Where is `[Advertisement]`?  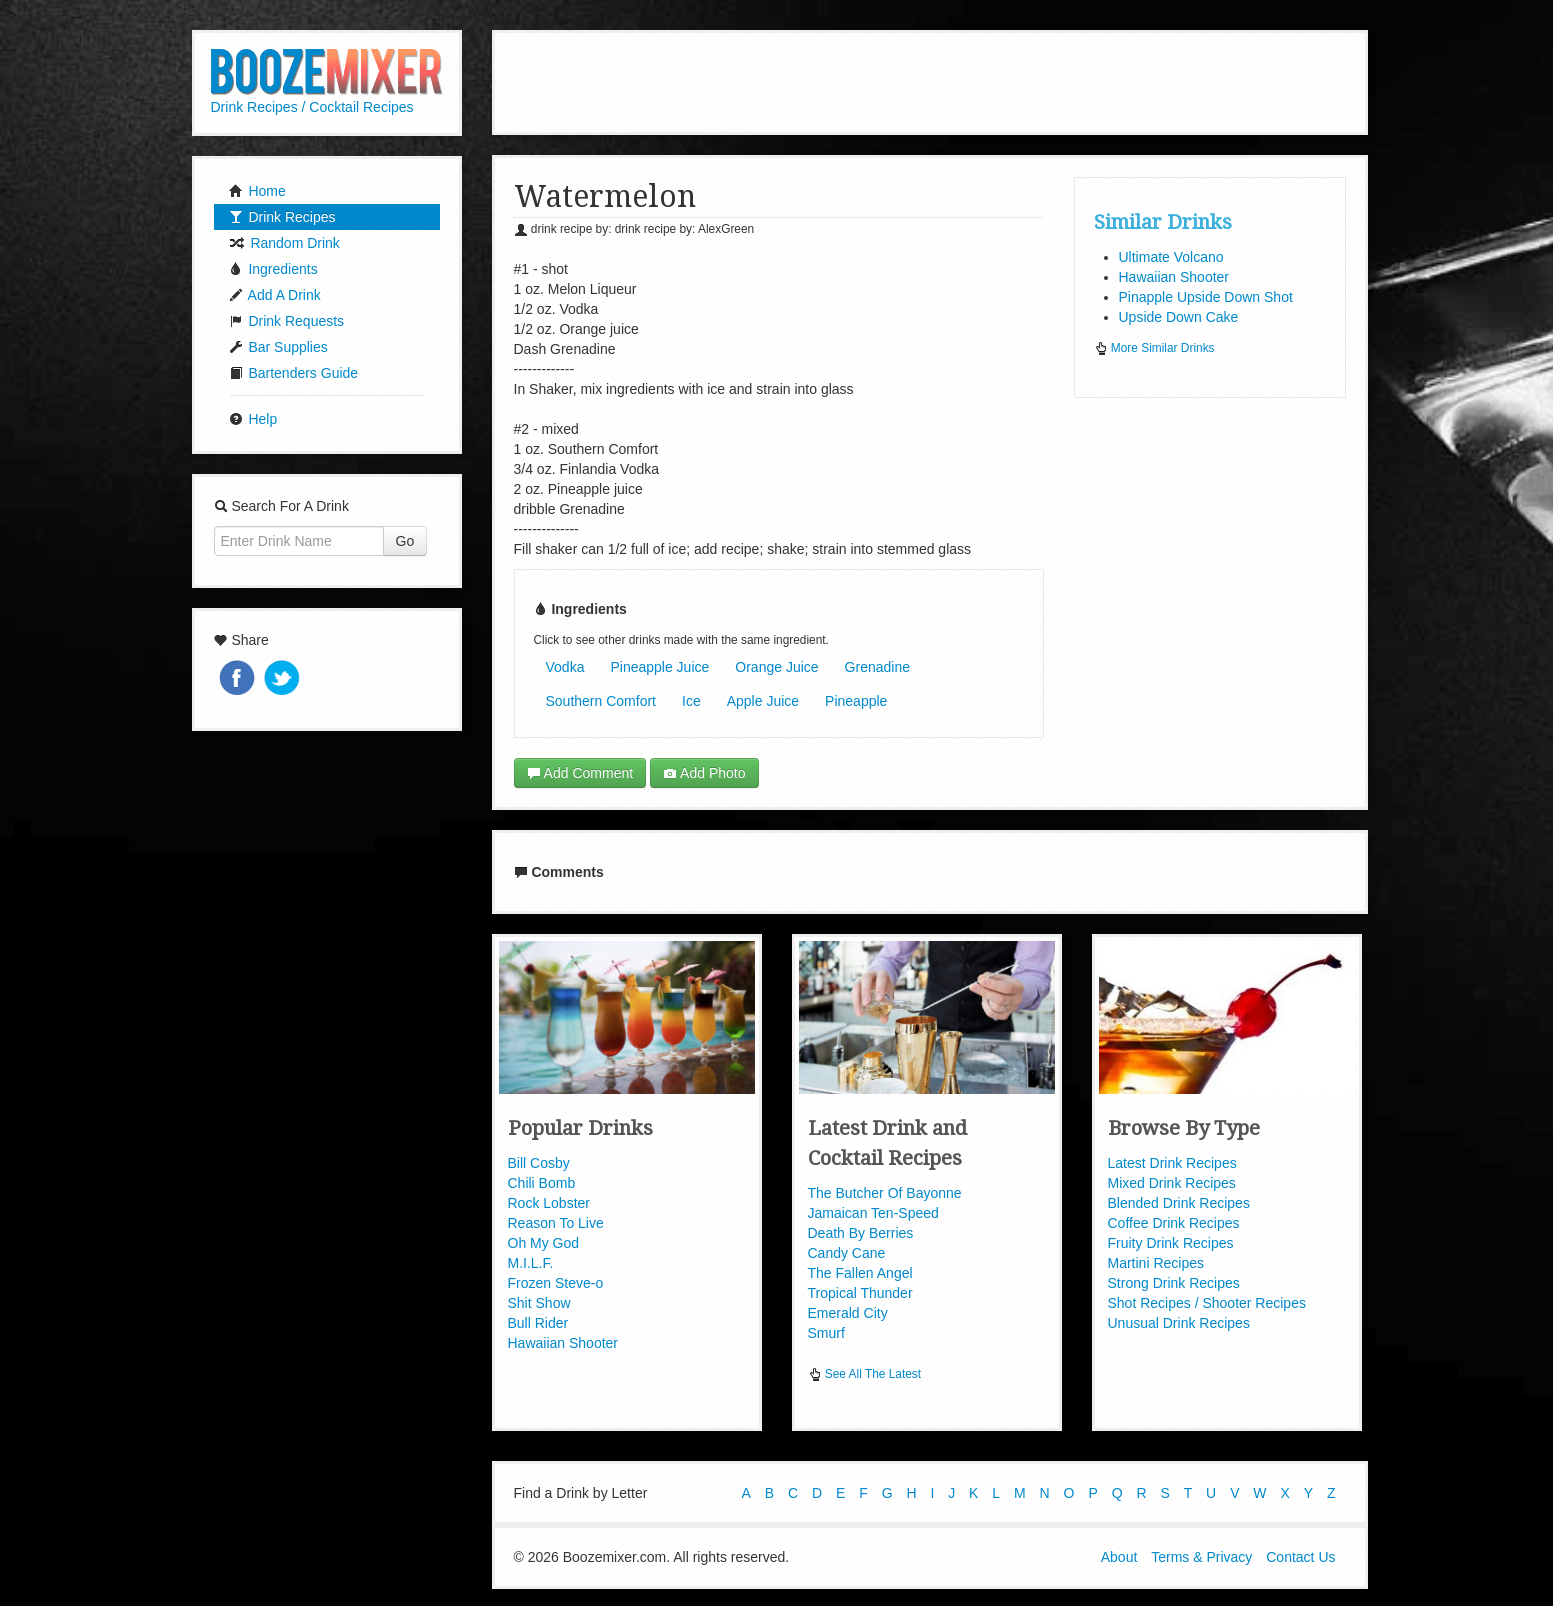 [Advertisement] is located at coordinates (930, 80).